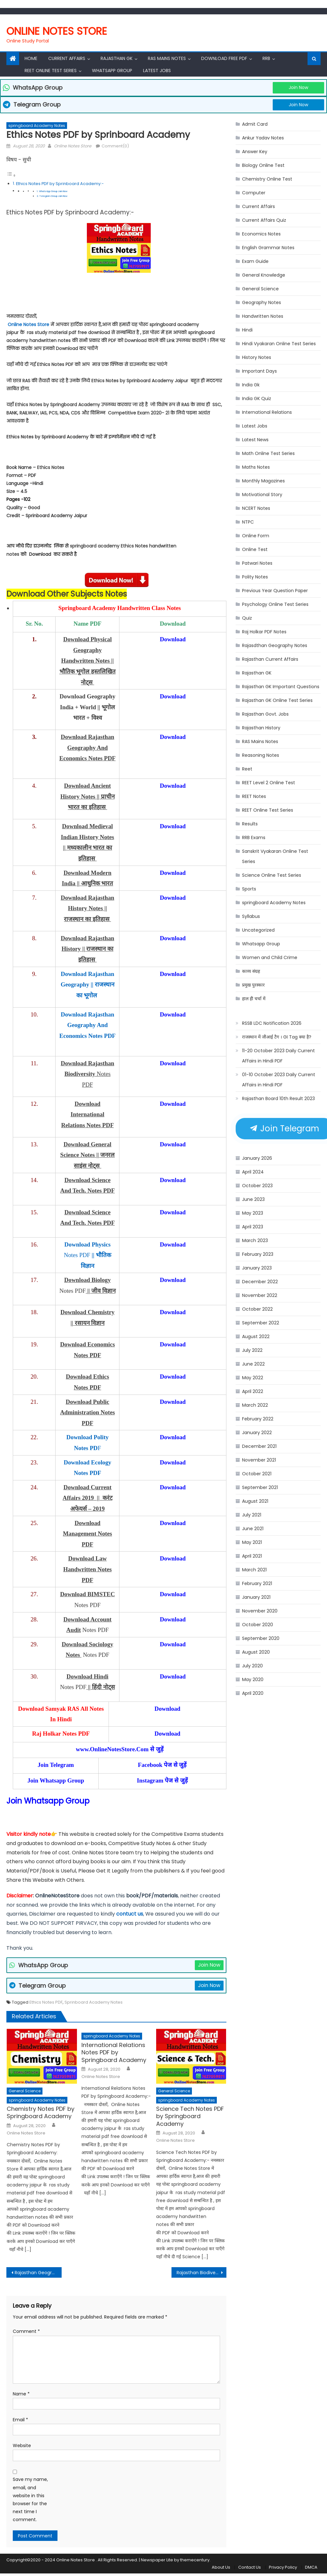 This screenshot has width=327, height=2576. I want to click on Reasoning Notes, so click(260, 755).